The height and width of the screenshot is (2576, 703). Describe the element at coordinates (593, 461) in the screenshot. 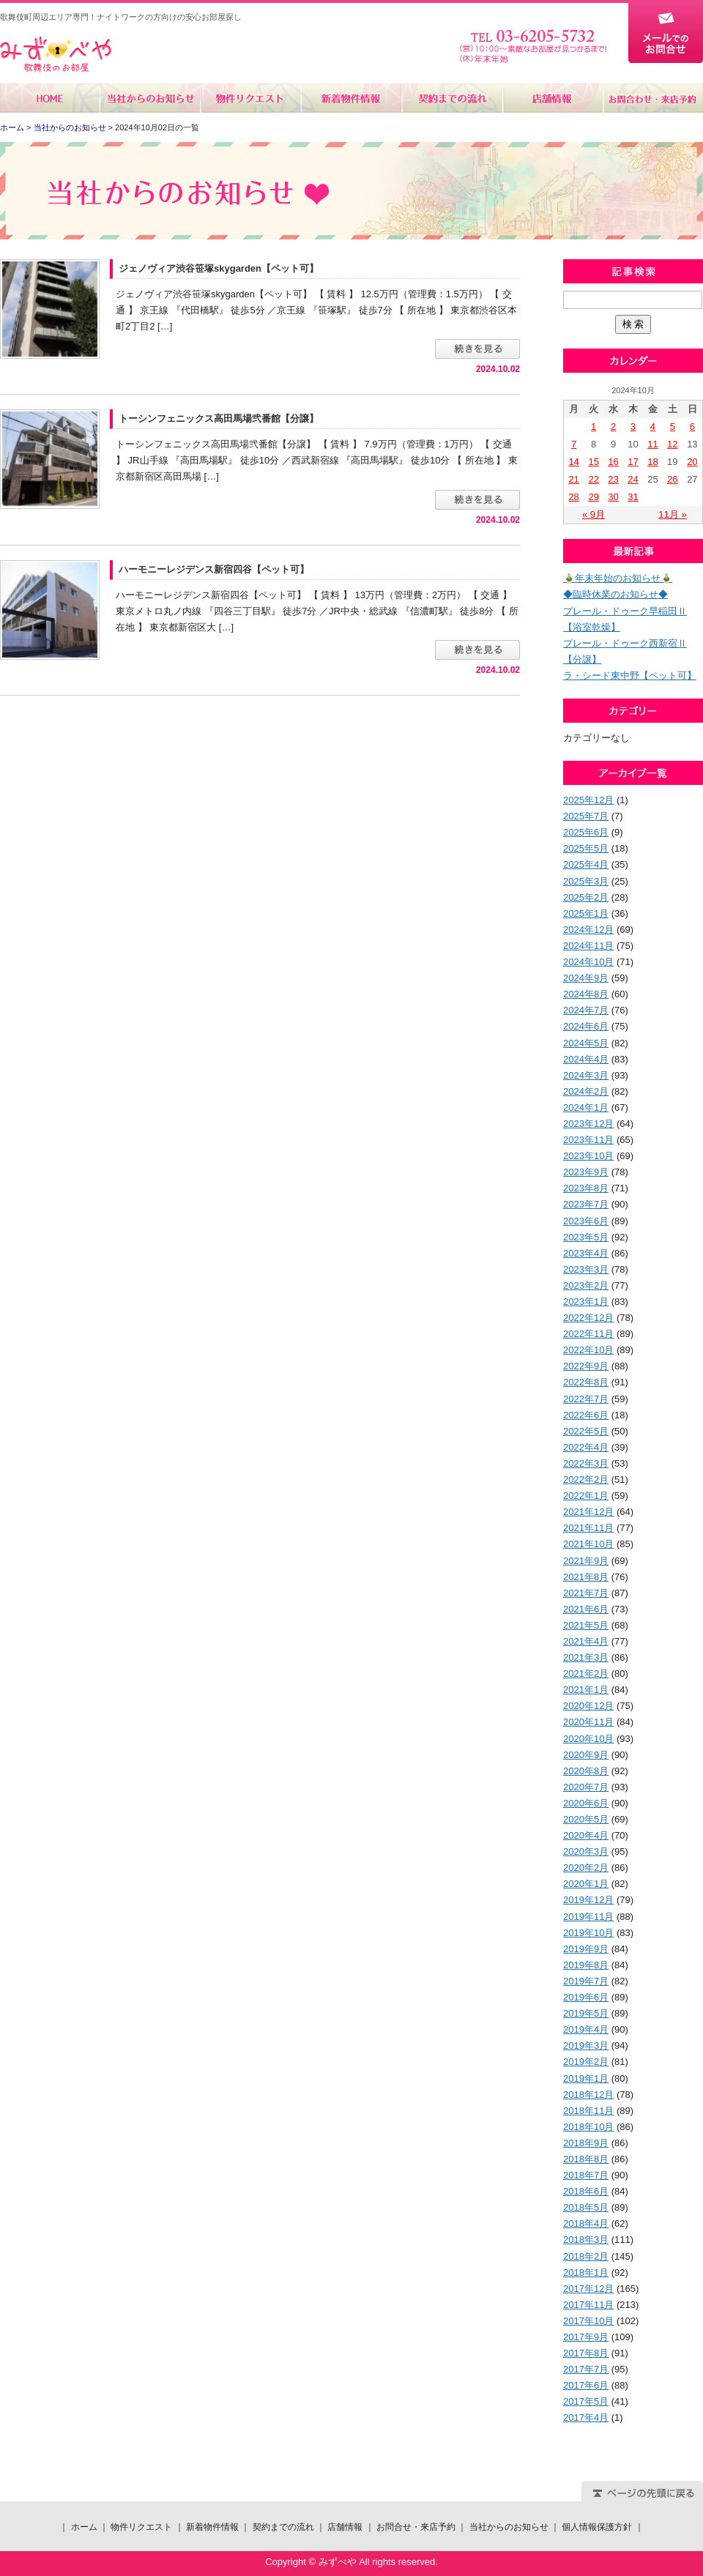

I see `15` at that location.